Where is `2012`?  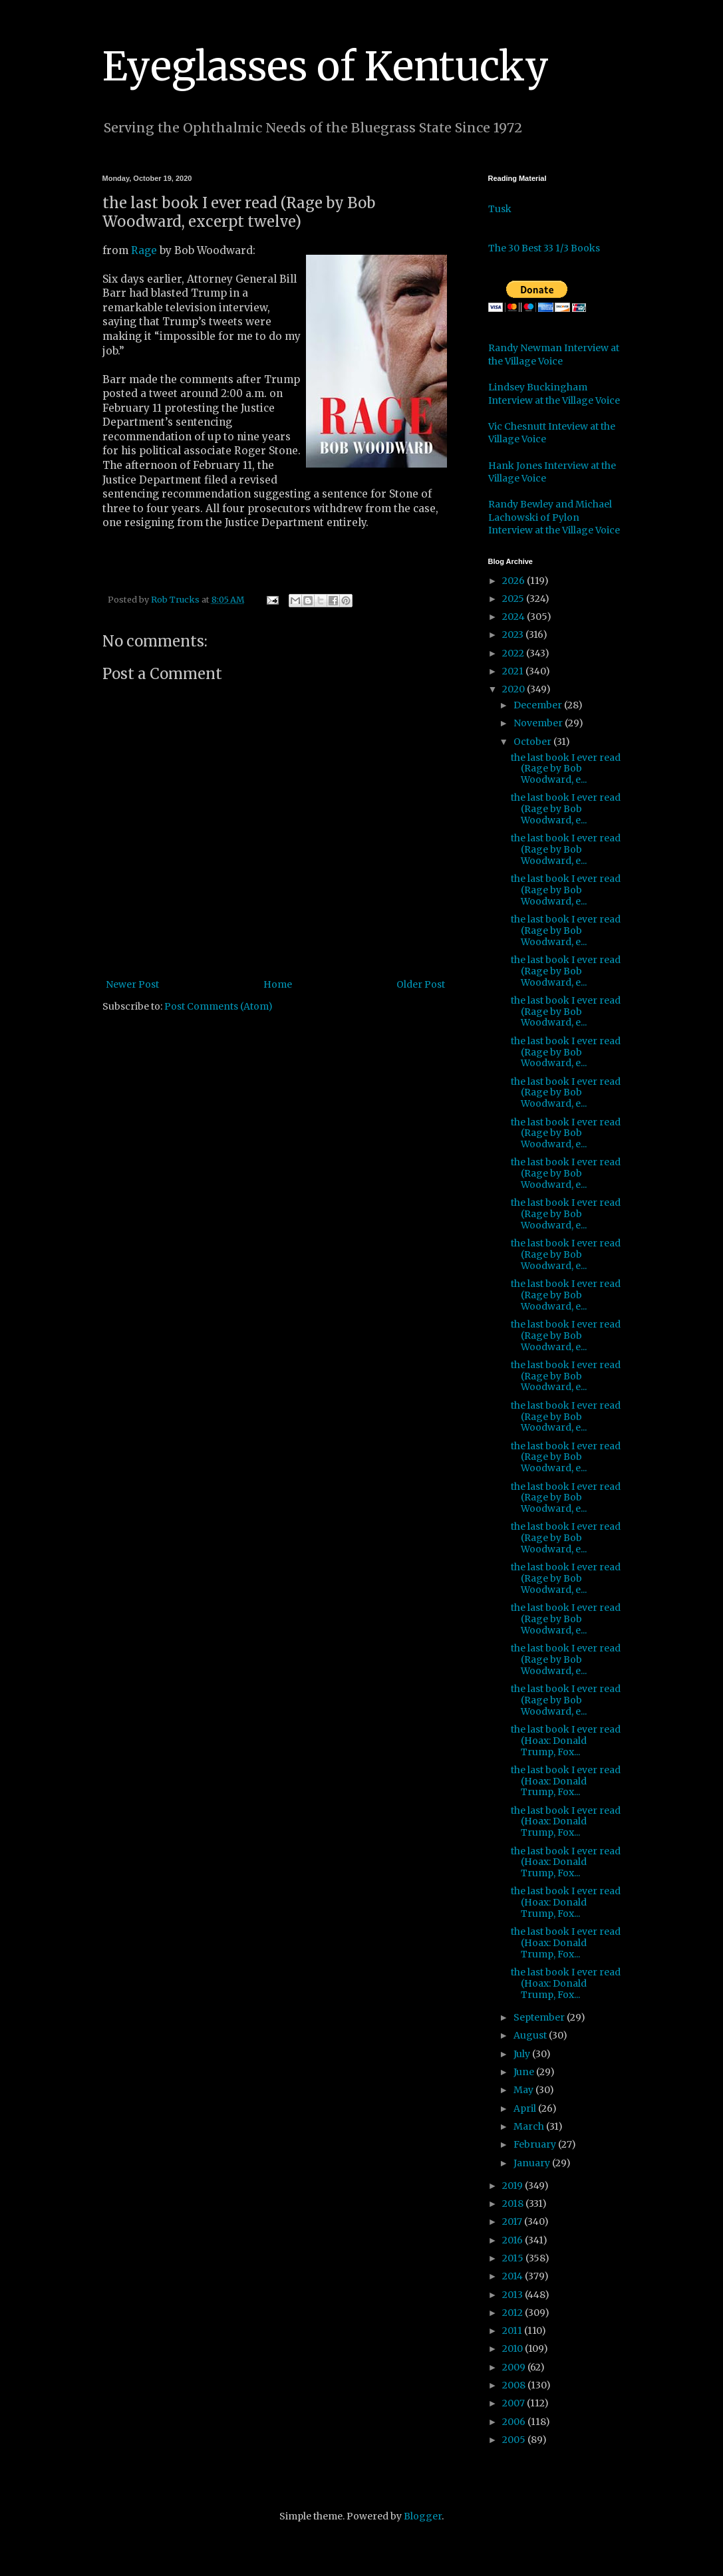 2012 is located at coordinates (513, 2313).